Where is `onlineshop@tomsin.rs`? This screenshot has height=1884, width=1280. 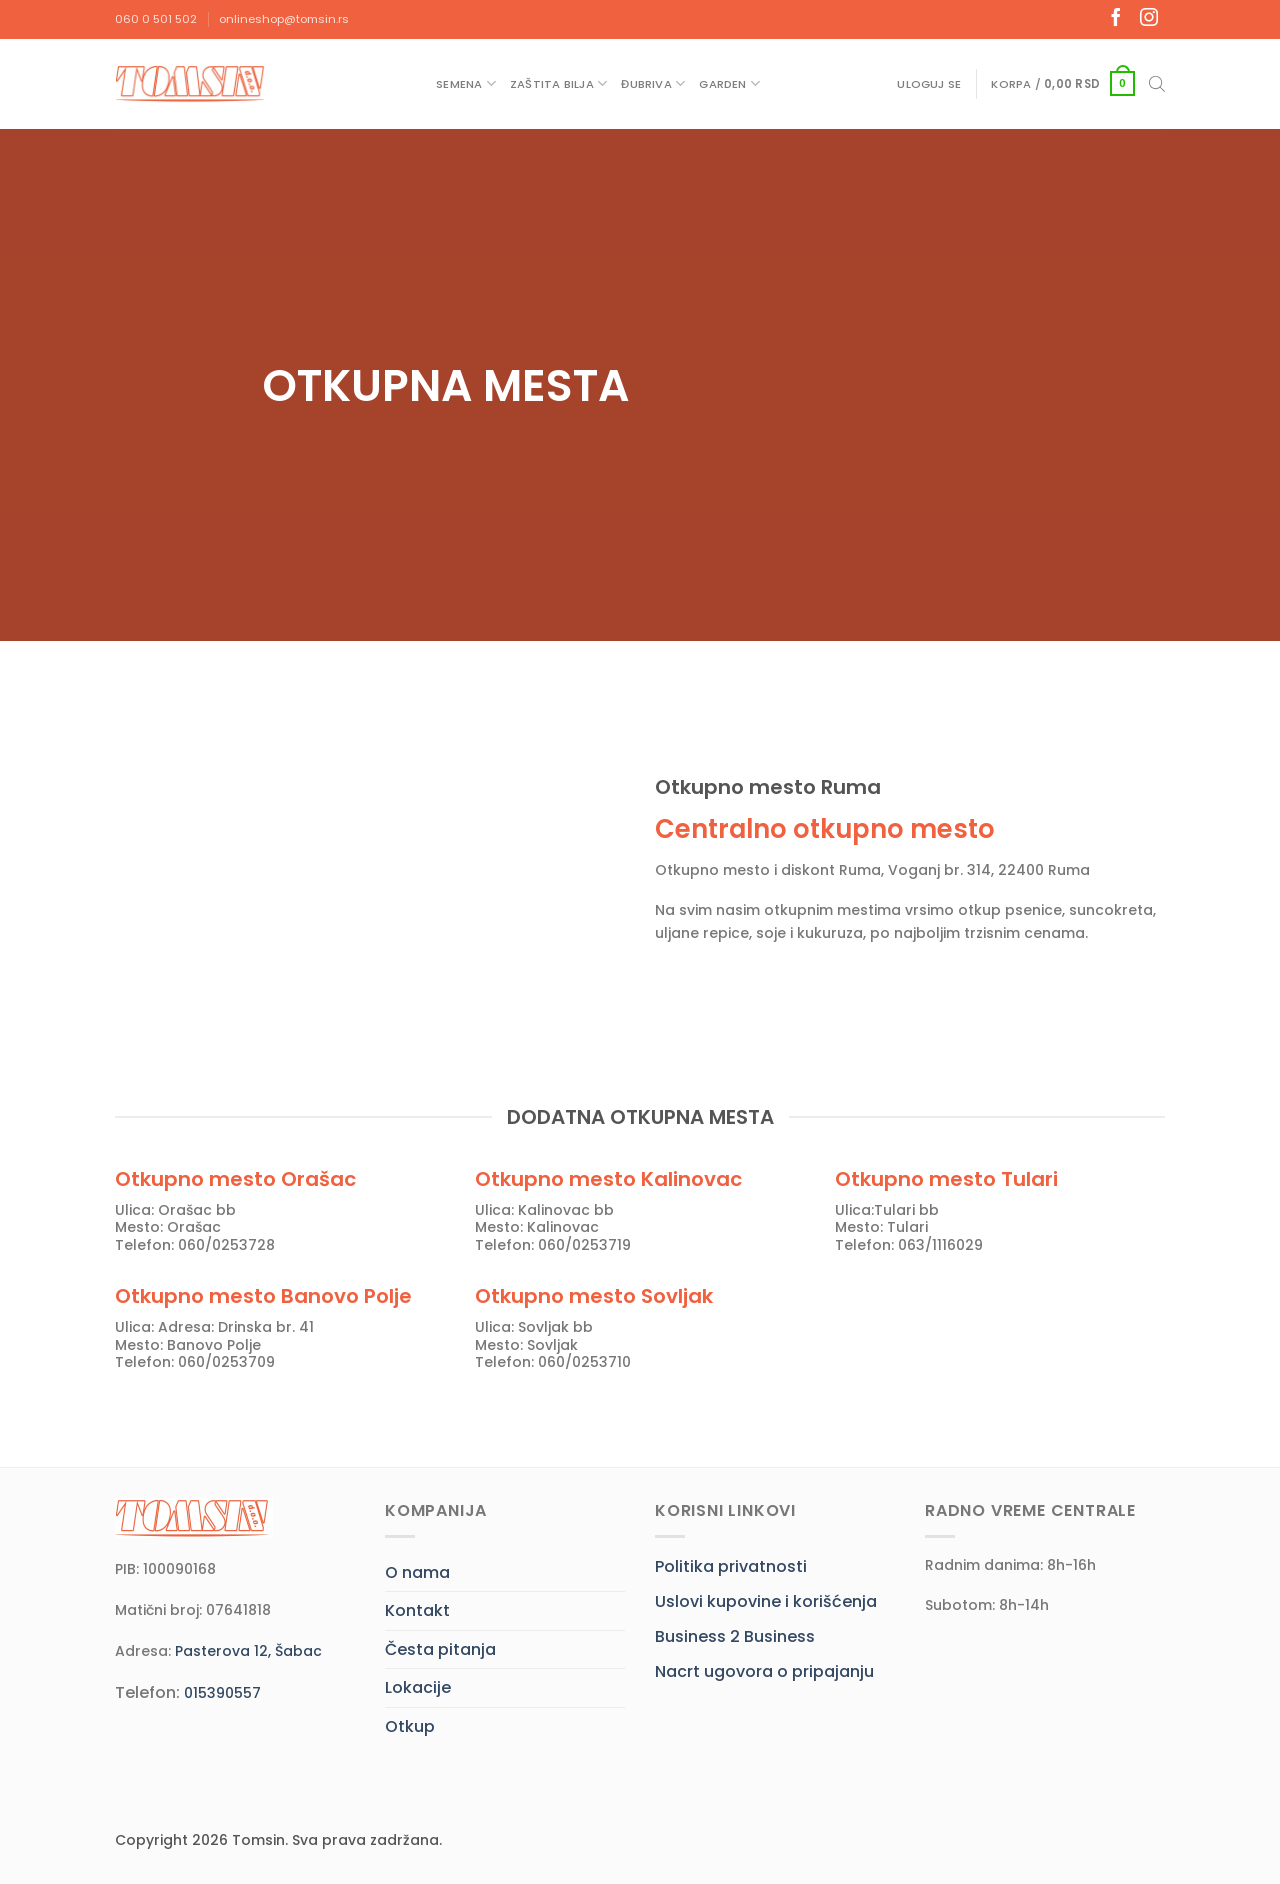
onlineshop@tomsin.rs is located at coordinates (284, 19).